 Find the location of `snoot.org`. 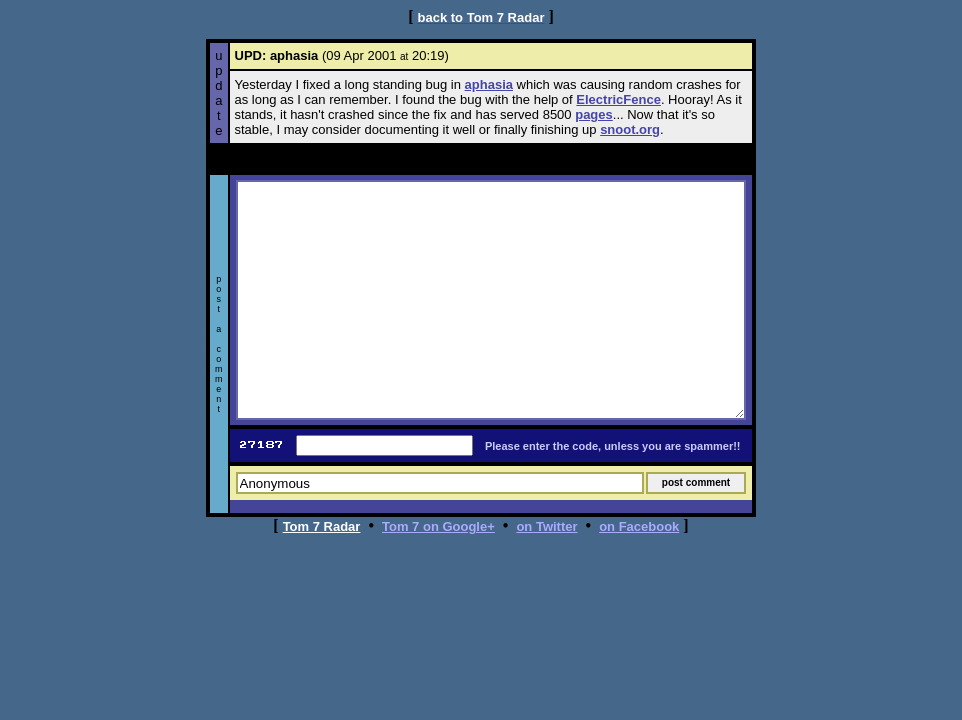

snoot.org is located at coordinates (630, 129).